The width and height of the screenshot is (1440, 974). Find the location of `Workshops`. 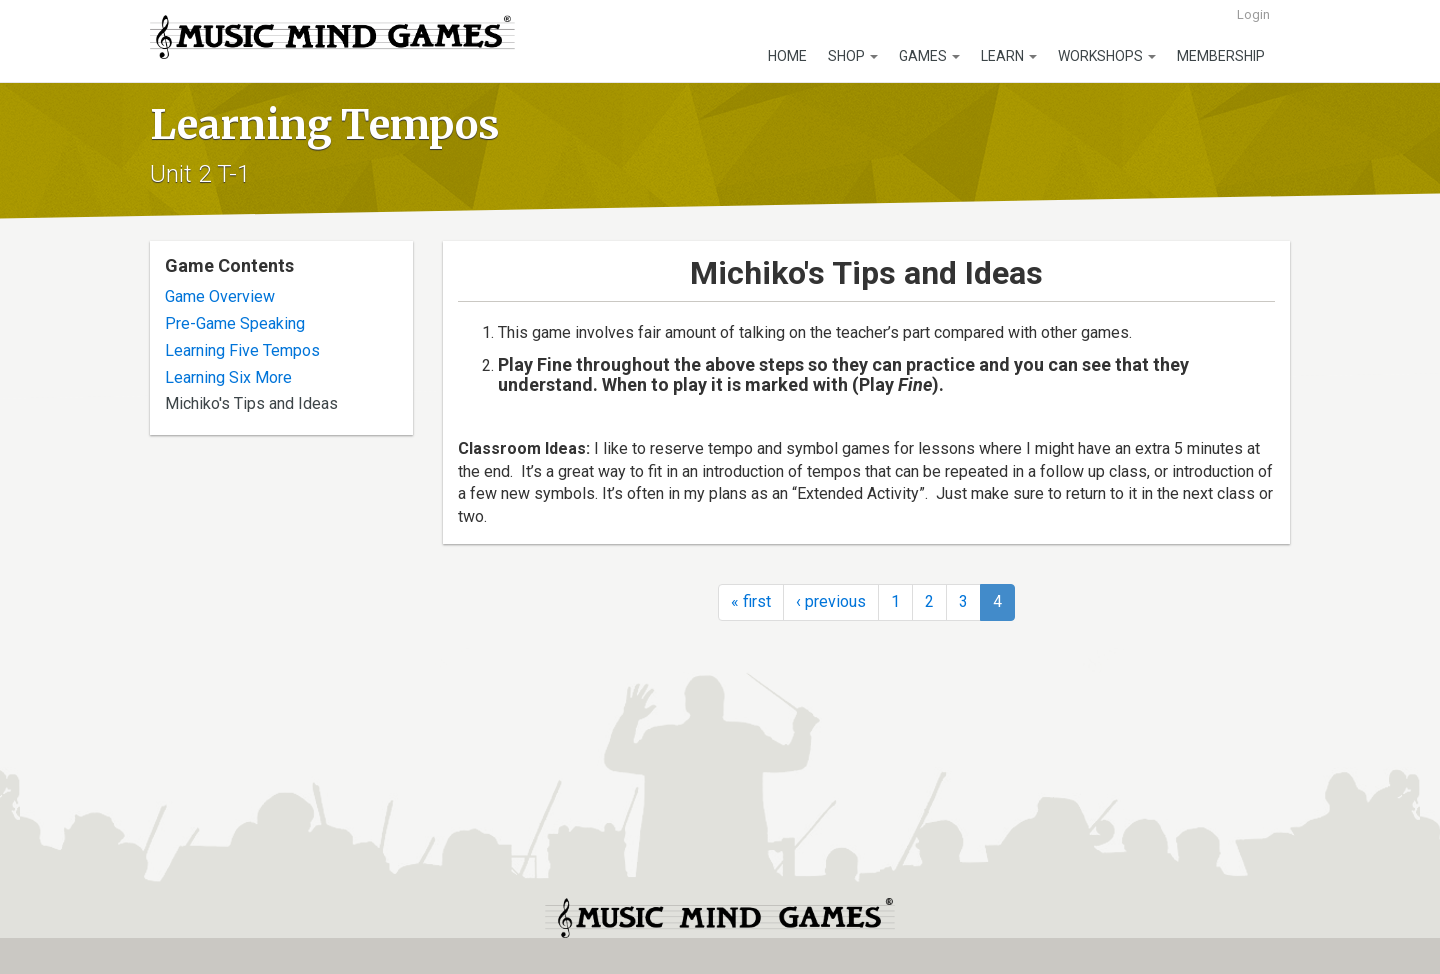

Workshops is located at coordinates (1107, 56).